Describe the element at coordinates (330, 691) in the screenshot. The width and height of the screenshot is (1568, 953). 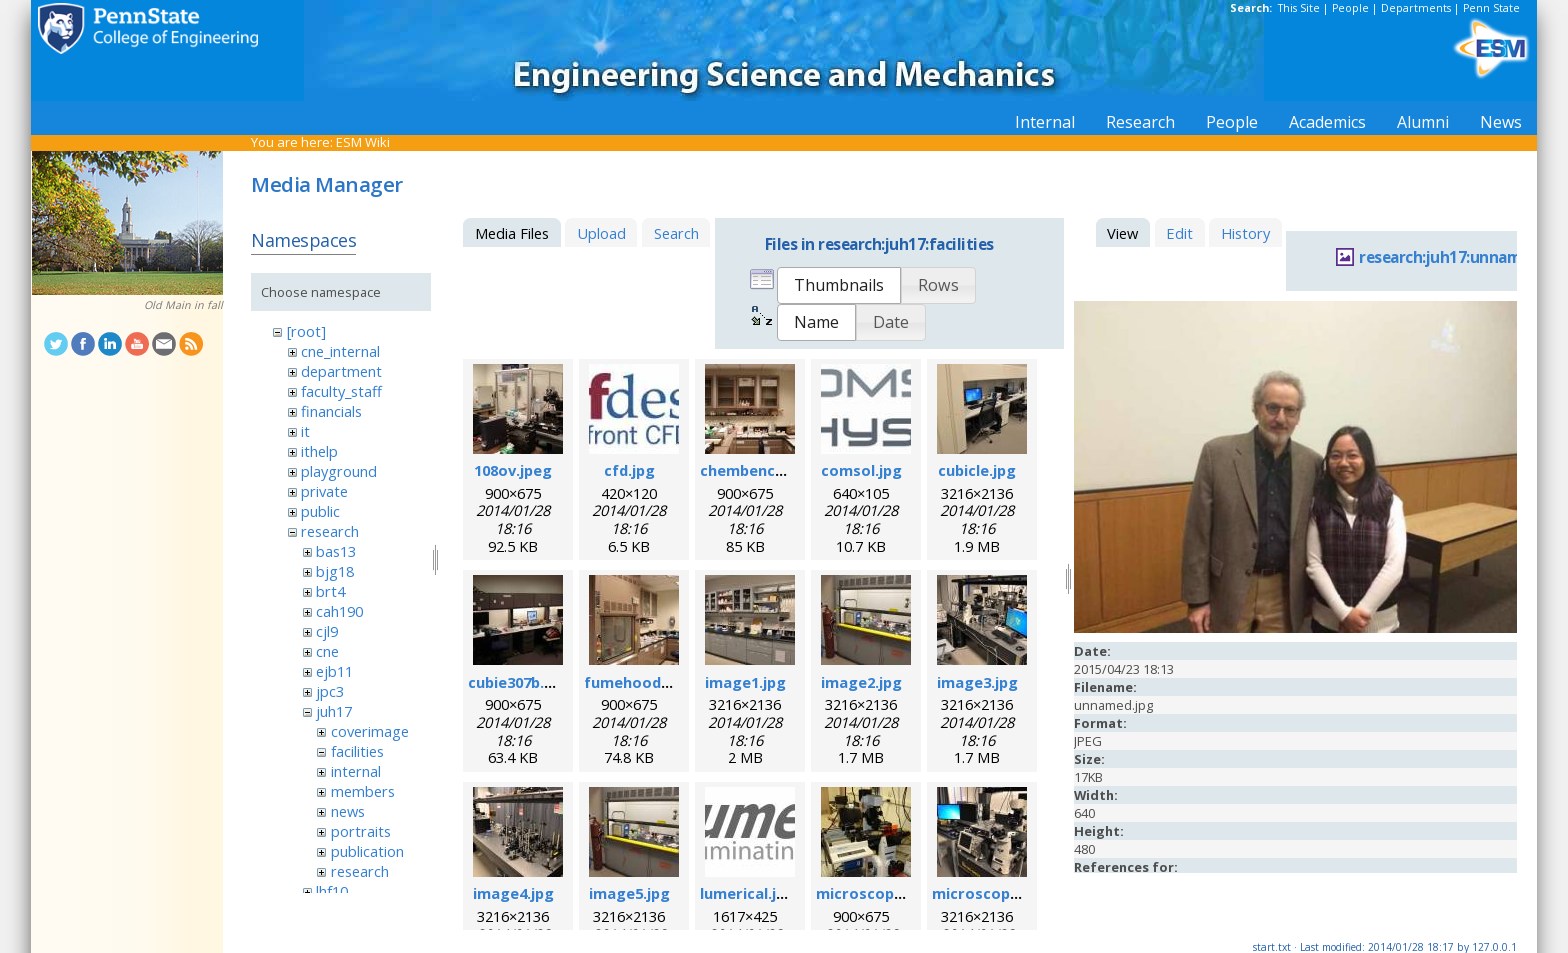
I see `jpc3` at that location.